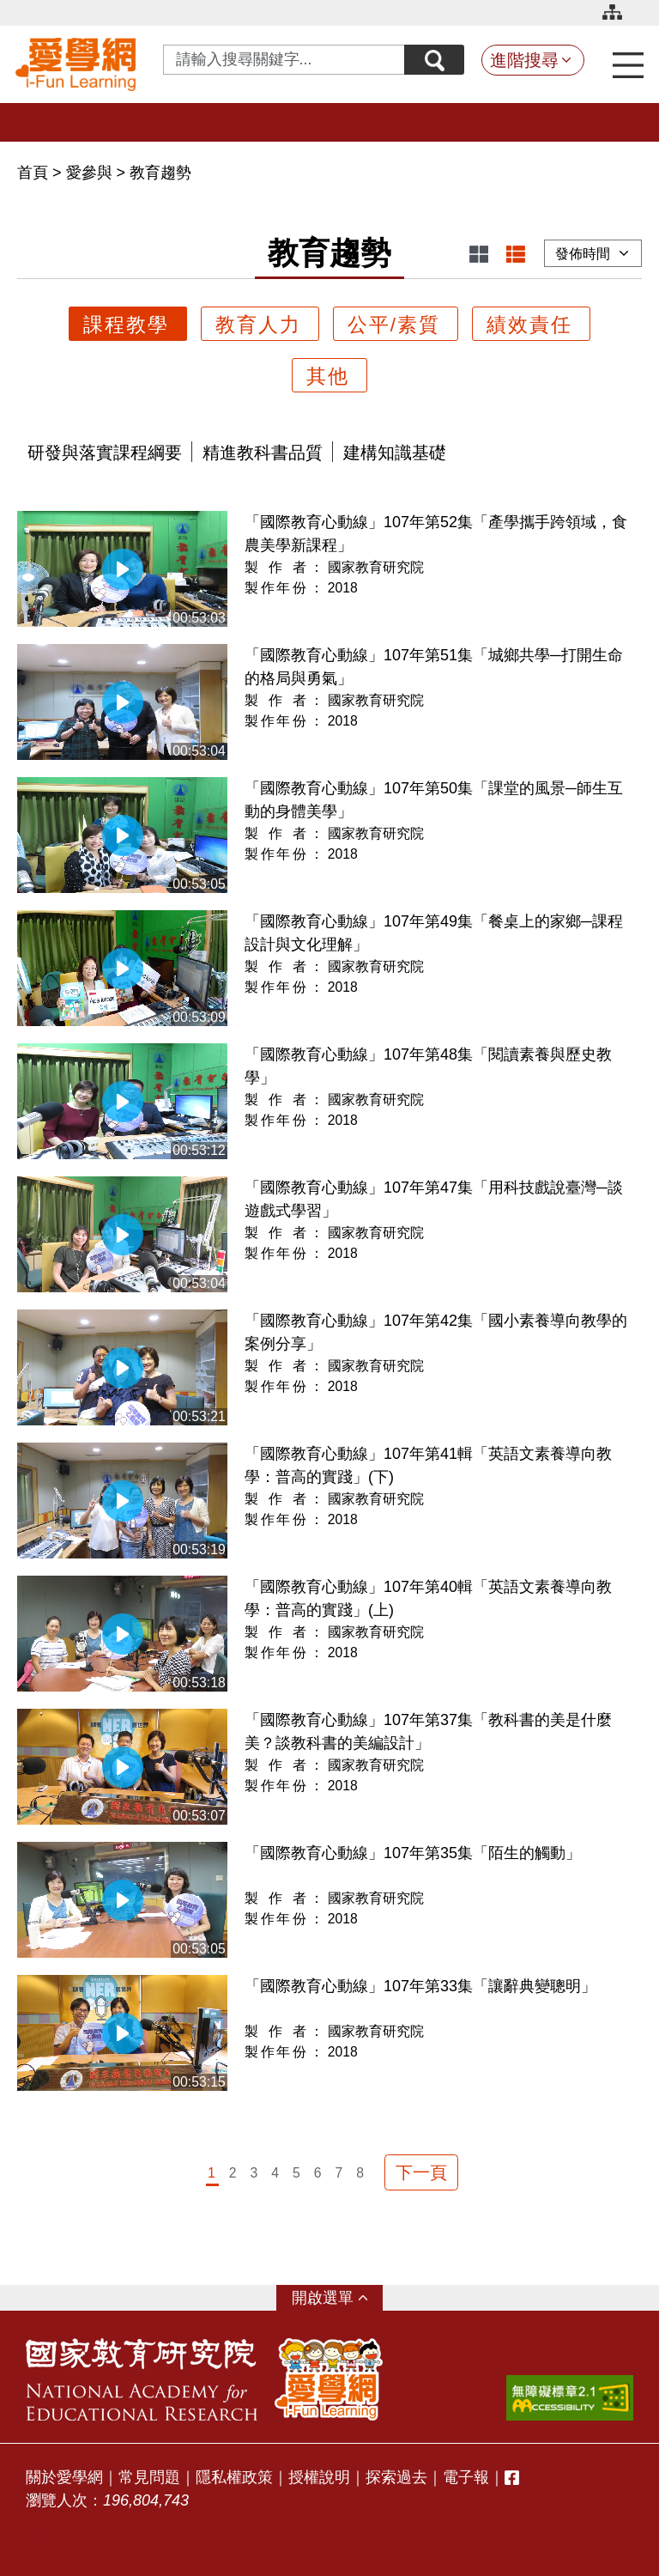  I want to click on 教育趨勢, so click(160, 172).